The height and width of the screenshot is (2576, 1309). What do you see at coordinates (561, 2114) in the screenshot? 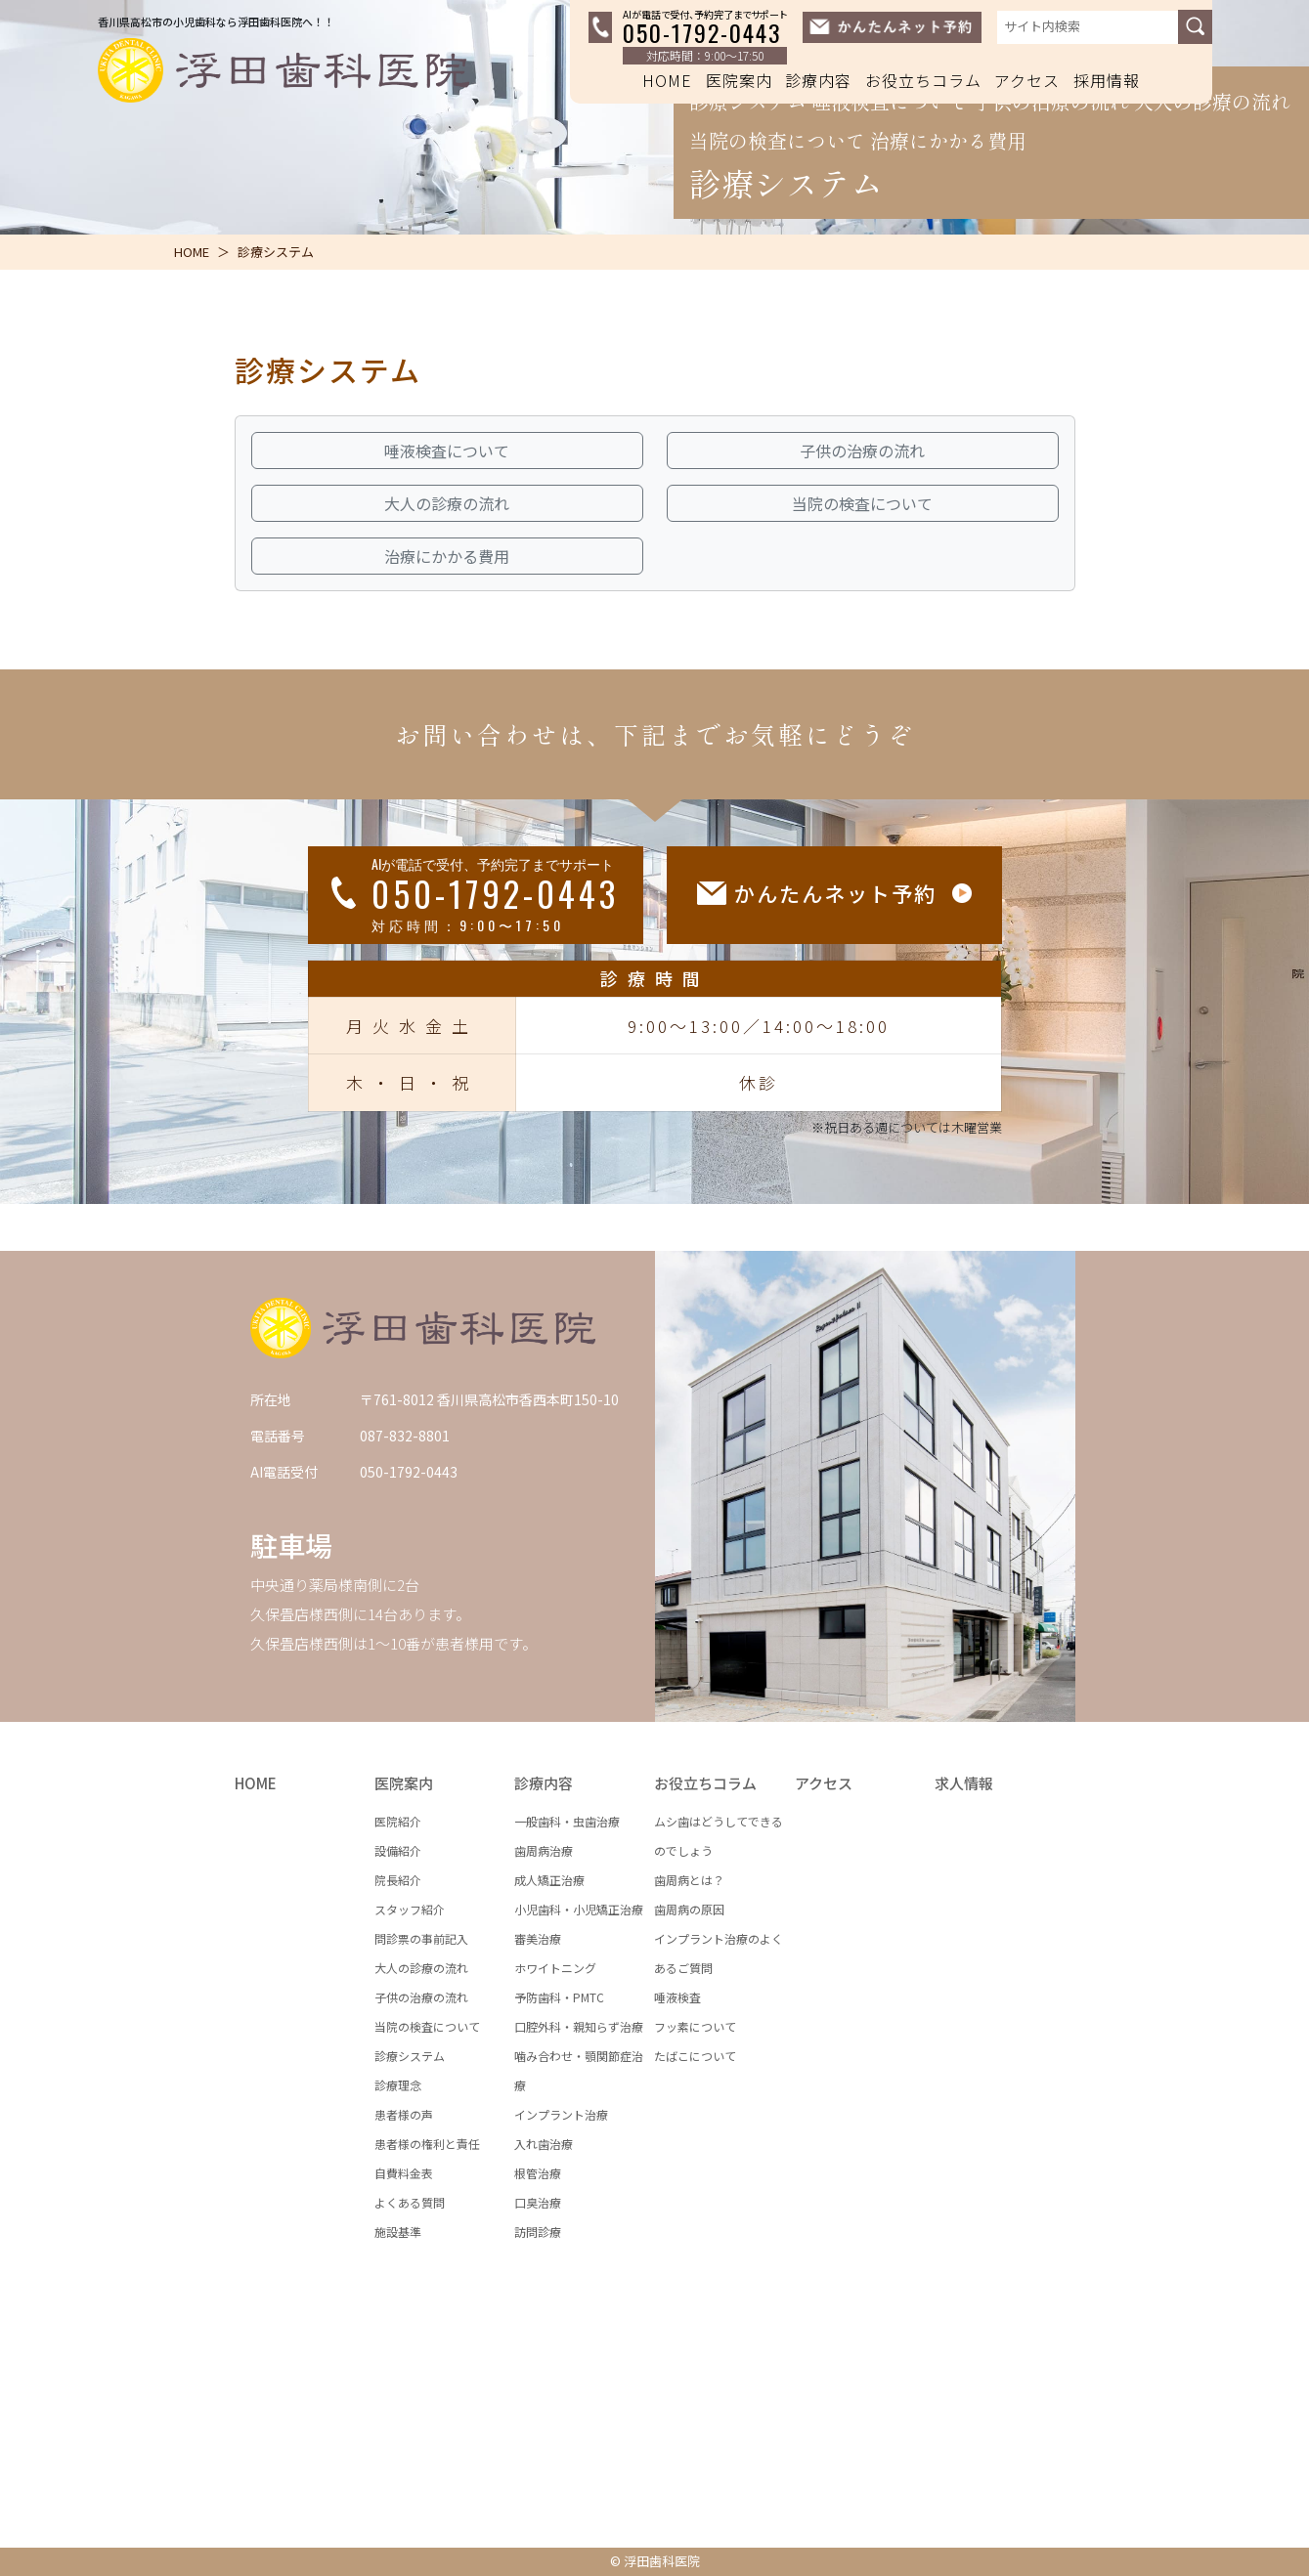
I see `インプラント治療` at bounding box center [561, 2114].